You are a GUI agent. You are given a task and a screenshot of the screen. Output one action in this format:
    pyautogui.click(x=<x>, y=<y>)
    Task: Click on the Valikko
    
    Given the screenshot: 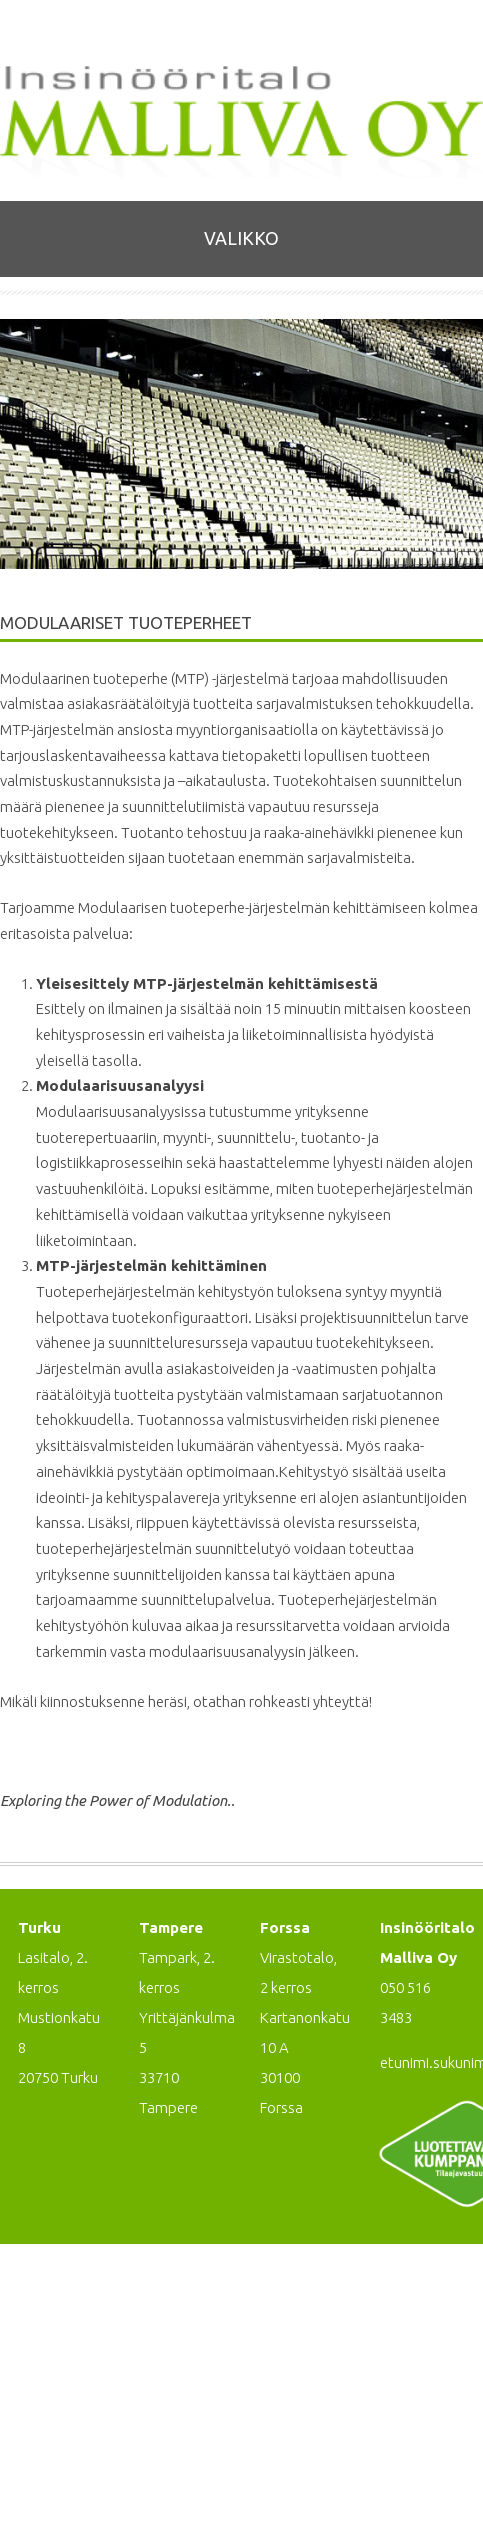 What is the action you would take?
    pyautogui.click(x=241, y=238)
    